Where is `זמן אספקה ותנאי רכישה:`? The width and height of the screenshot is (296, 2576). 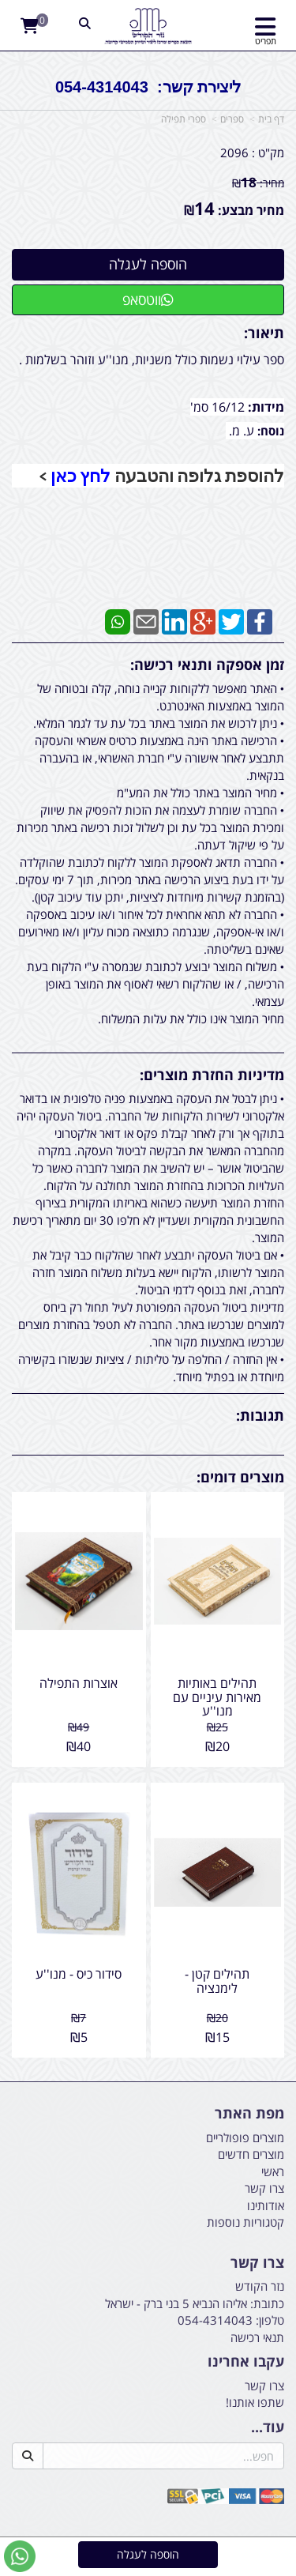
זמן אספקה ותנאי רכישה: is located at coordinates (207, 664).